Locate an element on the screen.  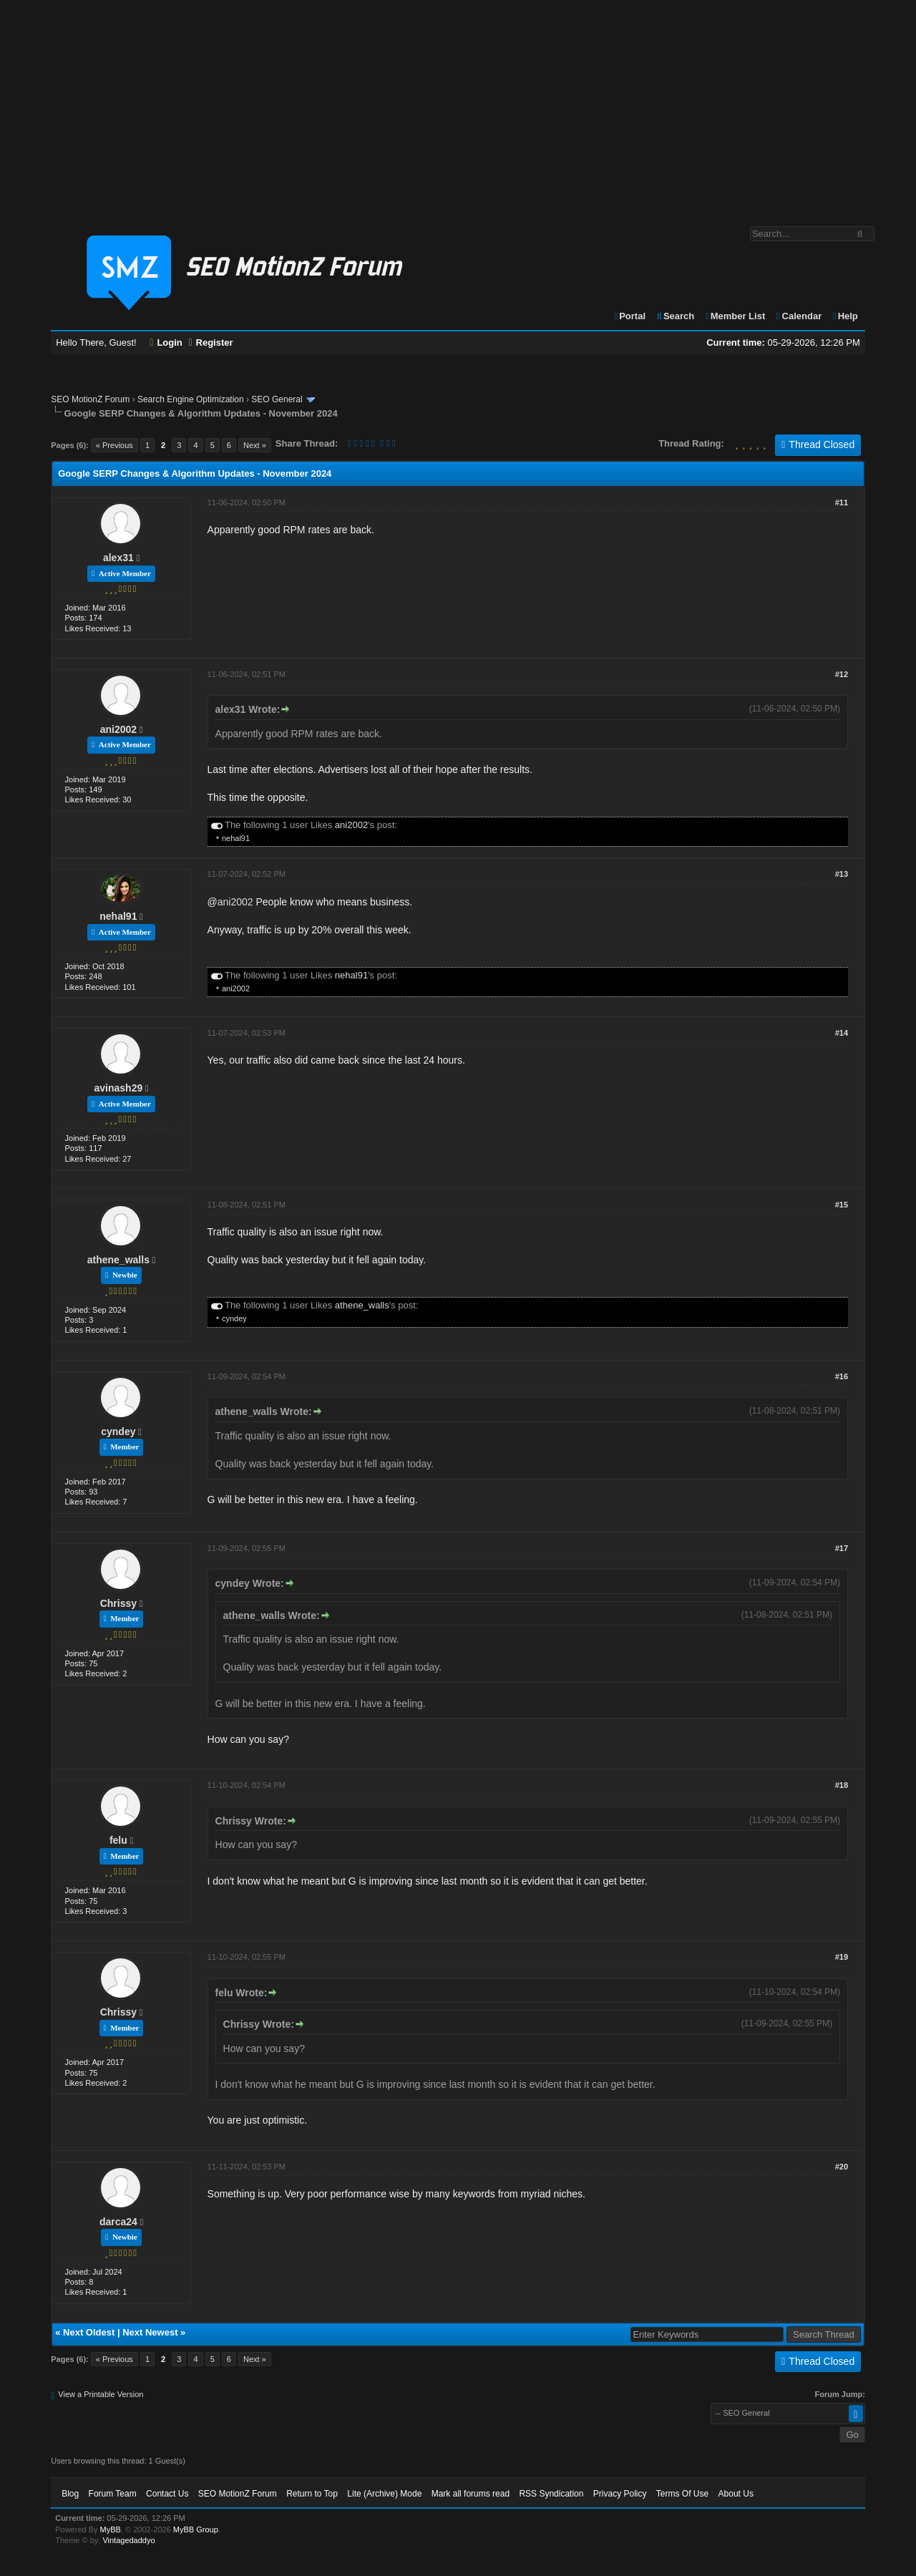
avinash29 is located at coordinates (118, 1088).